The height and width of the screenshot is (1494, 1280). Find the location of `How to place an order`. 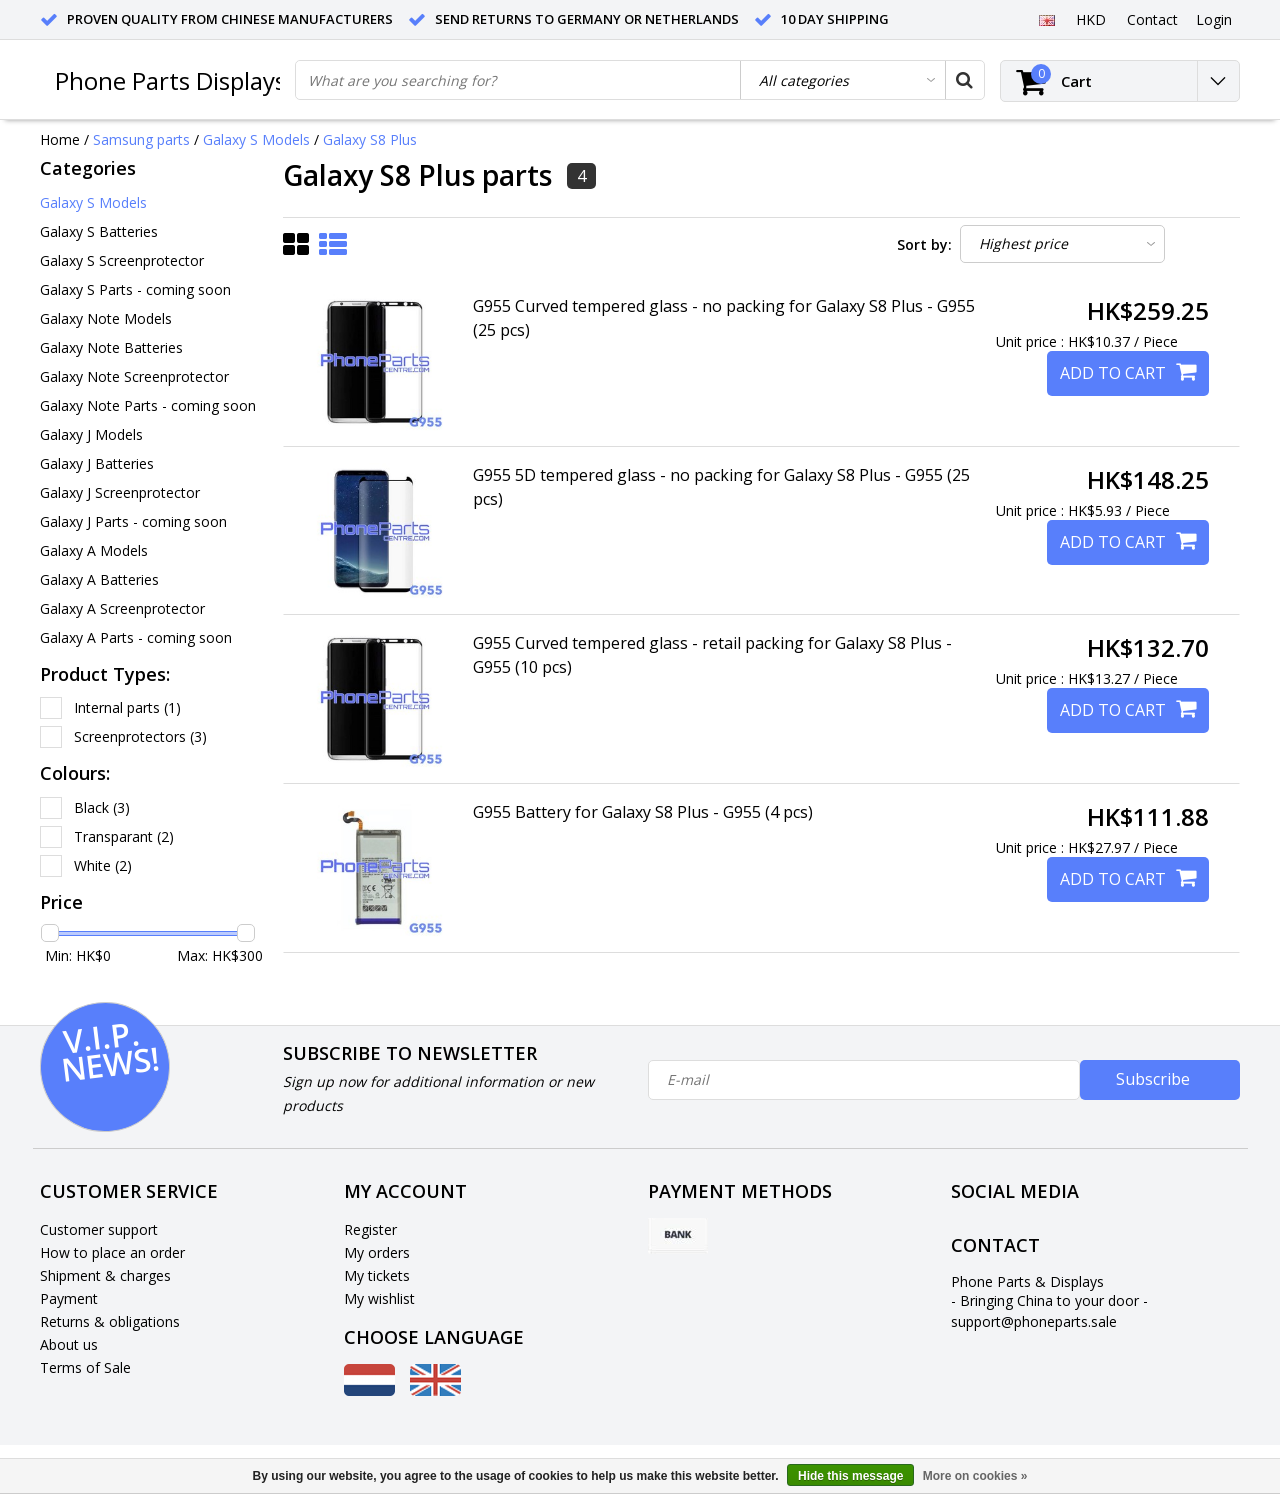

How to place an order is located at coordinates (112, 1252).